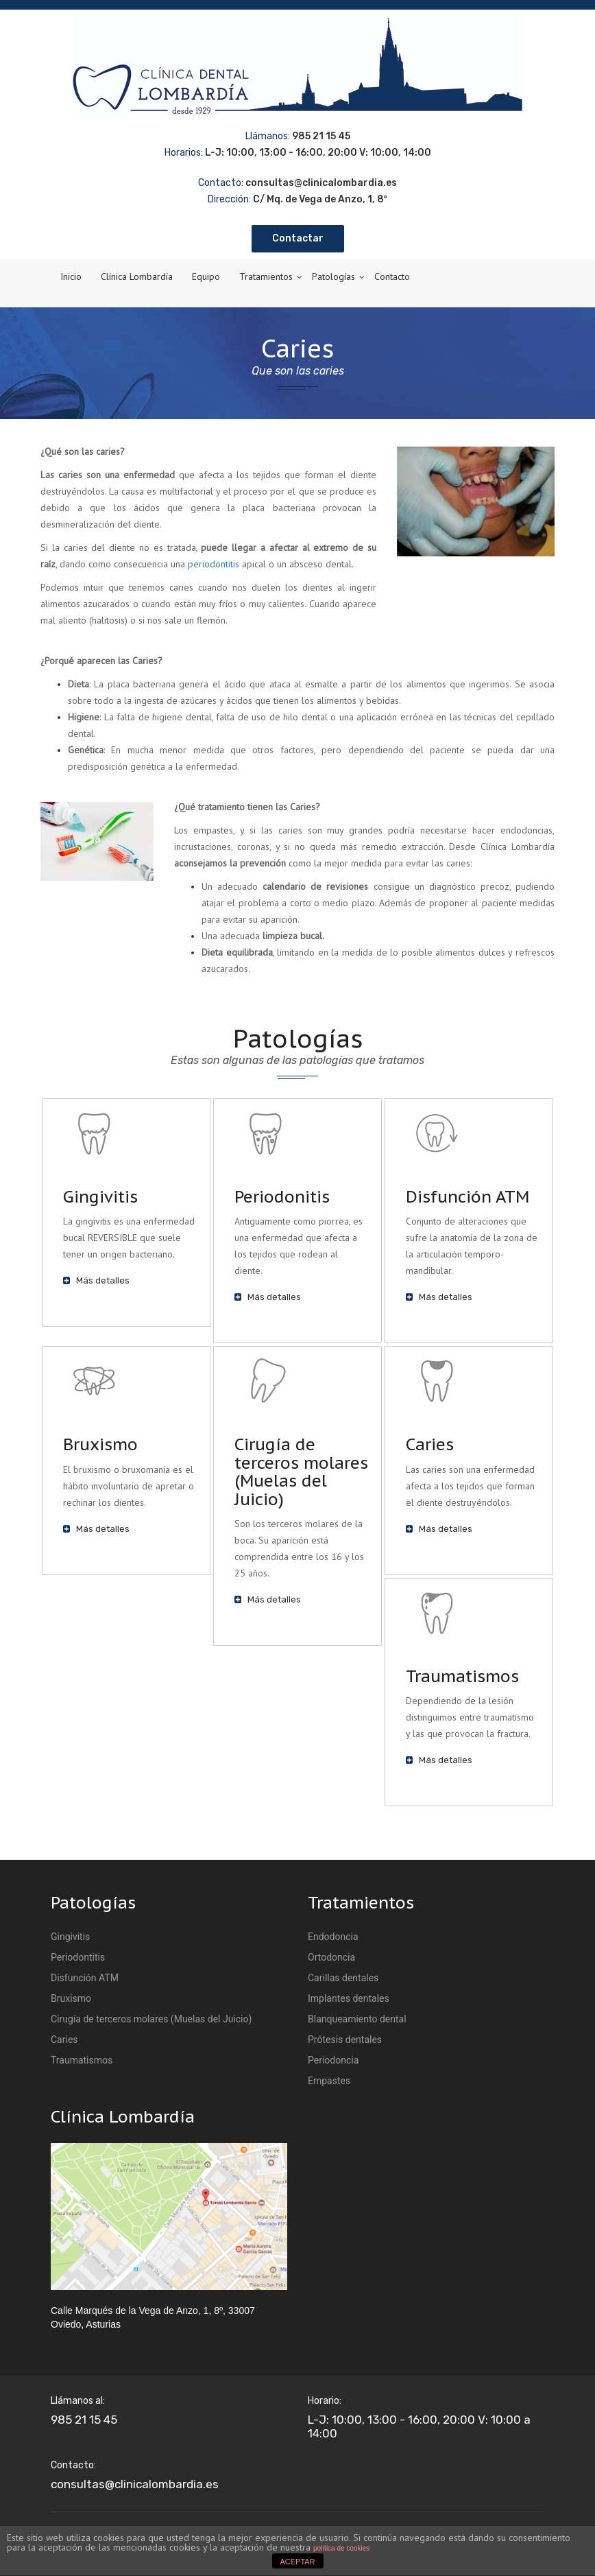 This screenshot has width=595, height=2576. What do you see at coordinates (348, 1998) in the screenshot?
I see `Implantes dentales` at bounding box center [348, 1998].